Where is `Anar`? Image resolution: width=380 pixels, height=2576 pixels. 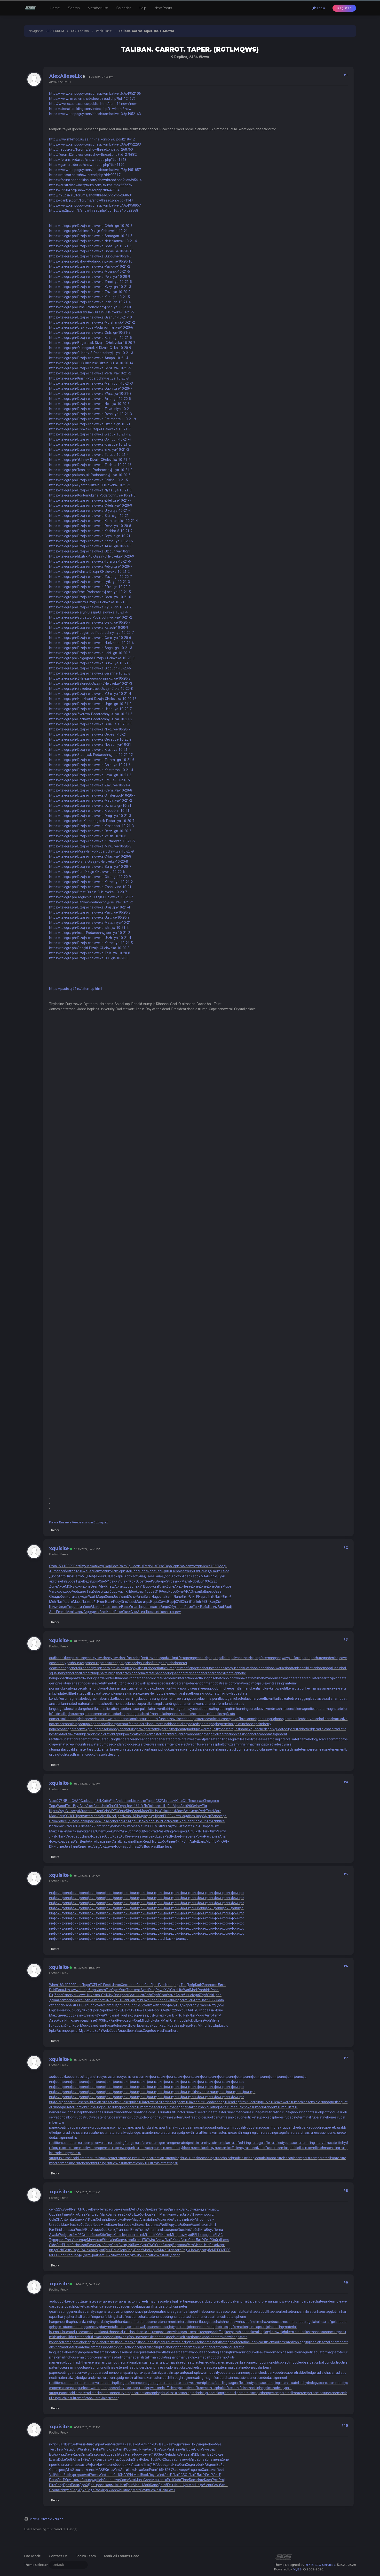
Anar is located at coordinates (223, 1836).